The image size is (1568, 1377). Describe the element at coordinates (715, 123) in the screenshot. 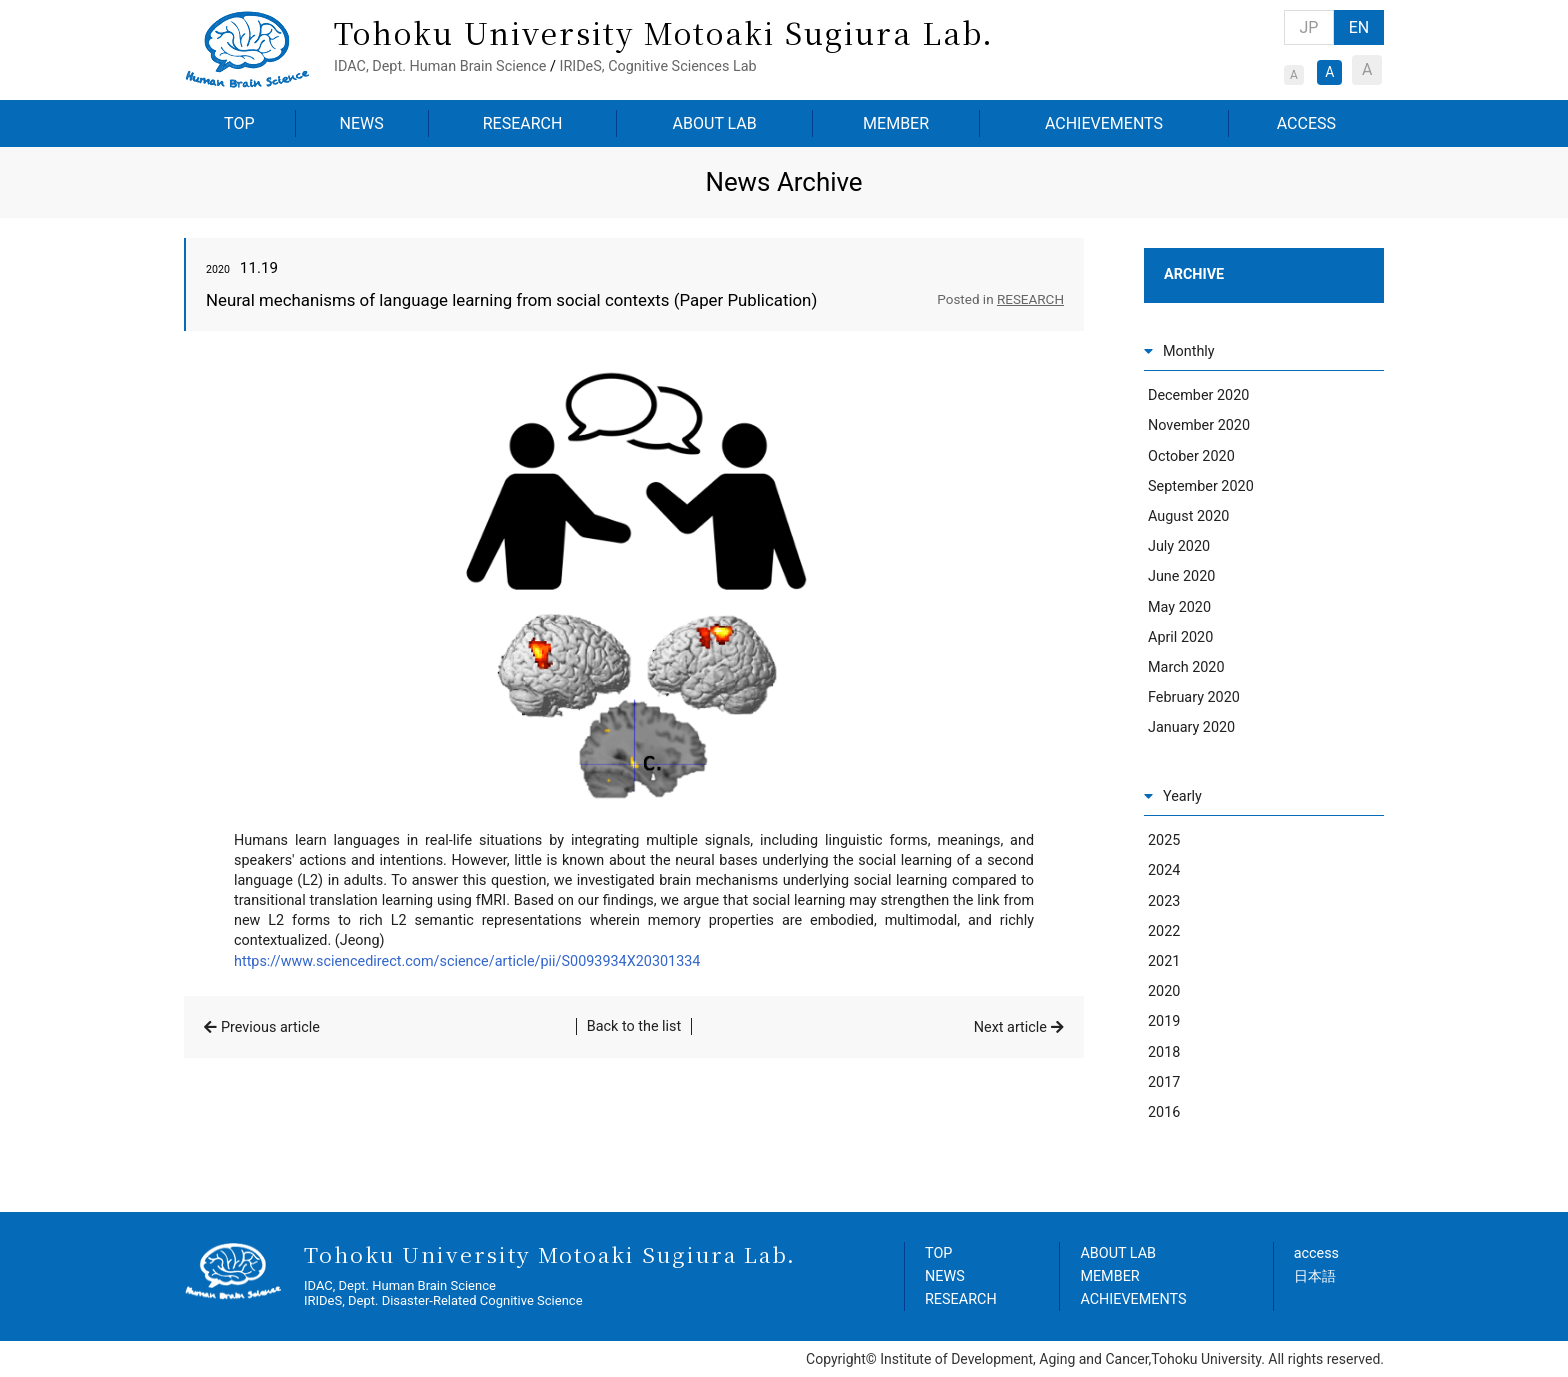

I see `ABOUT LAB` at that location.